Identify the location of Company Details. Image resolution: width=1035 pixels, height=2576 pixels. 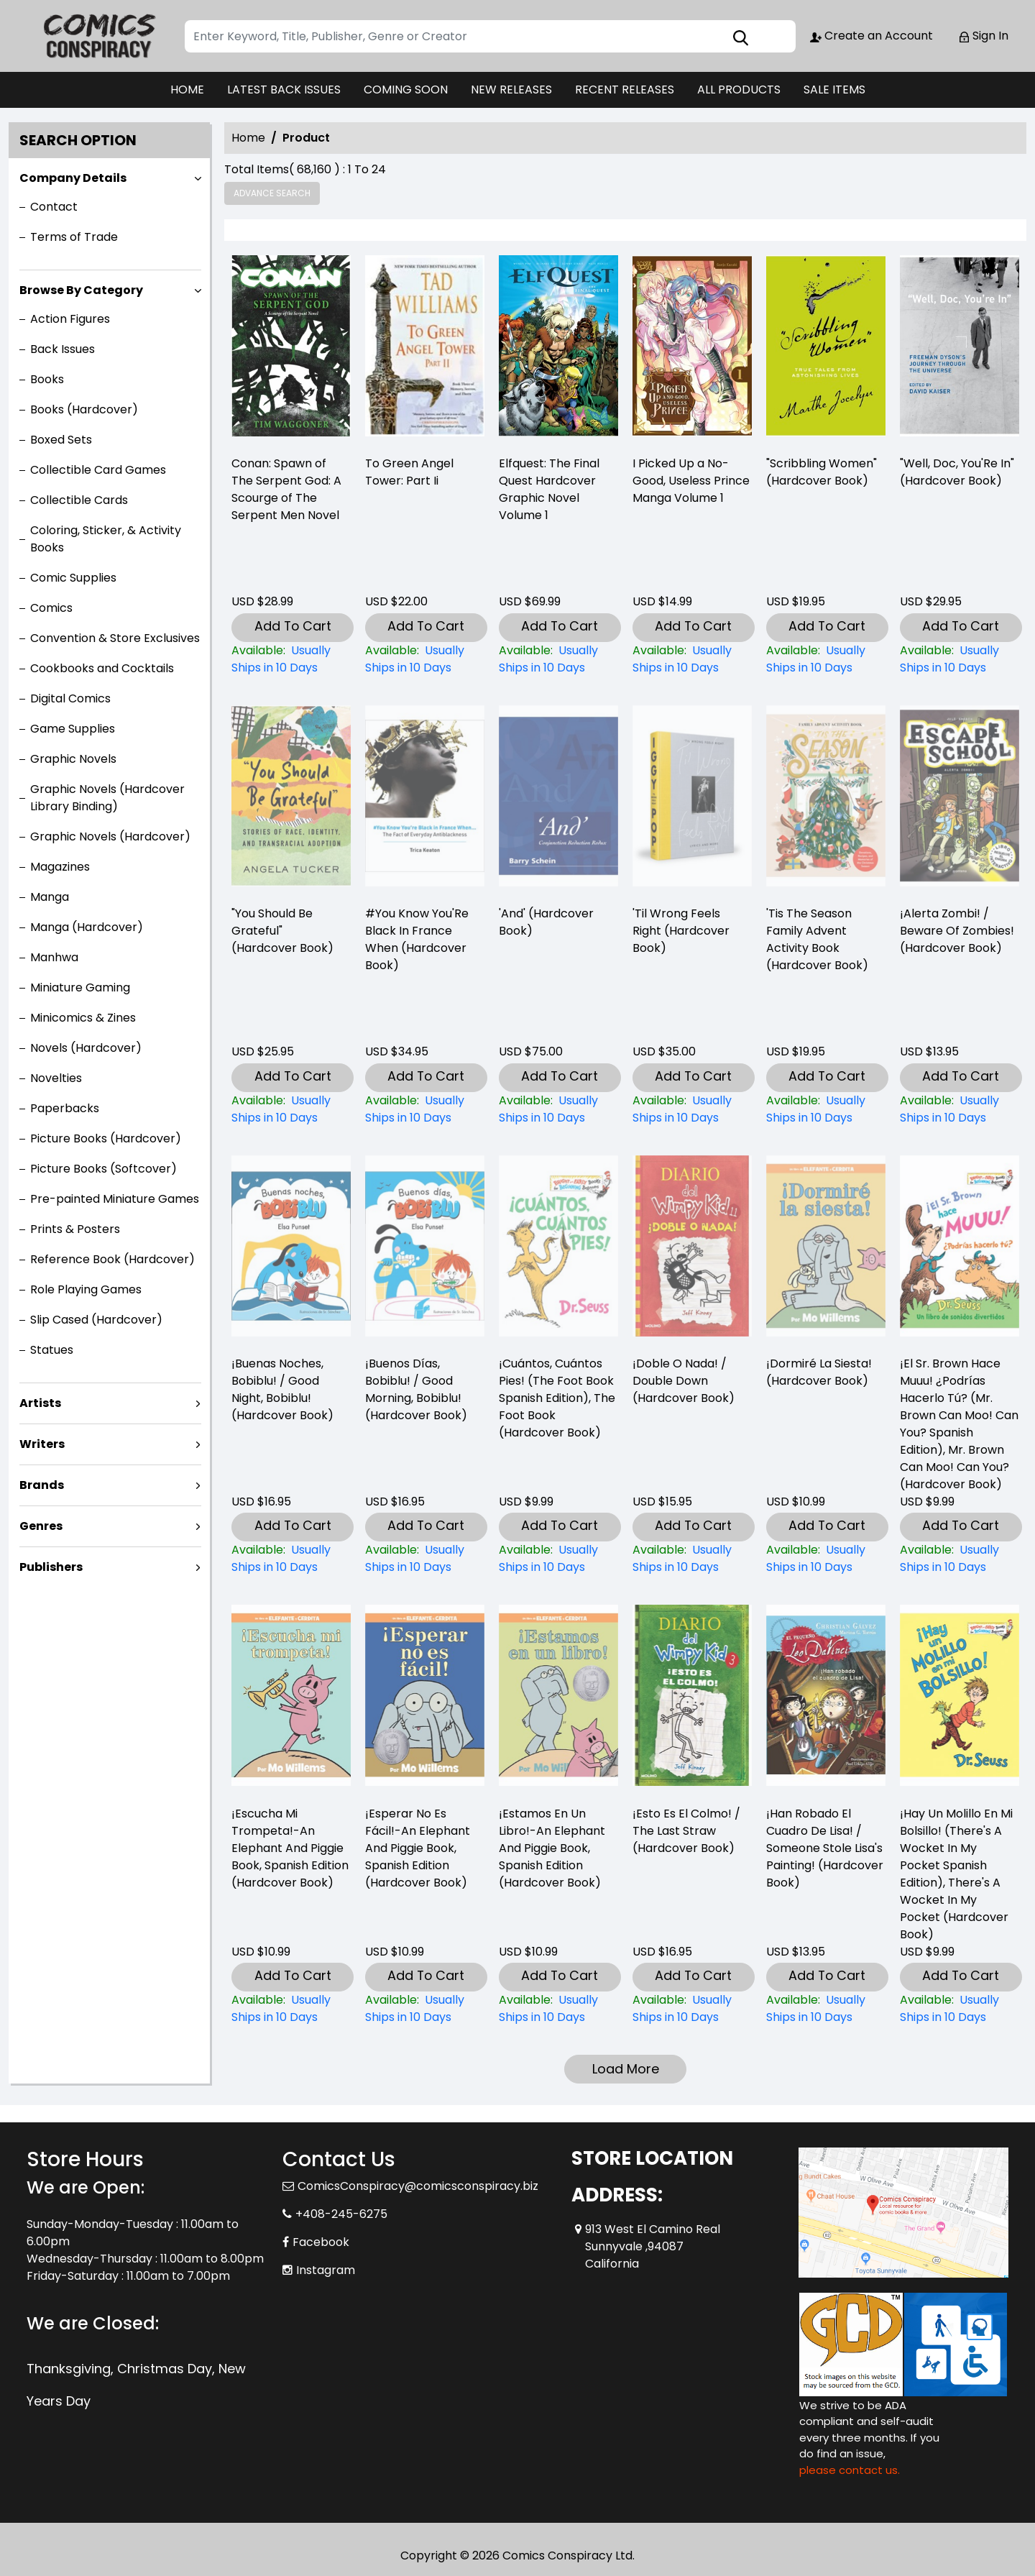
(72, 178).